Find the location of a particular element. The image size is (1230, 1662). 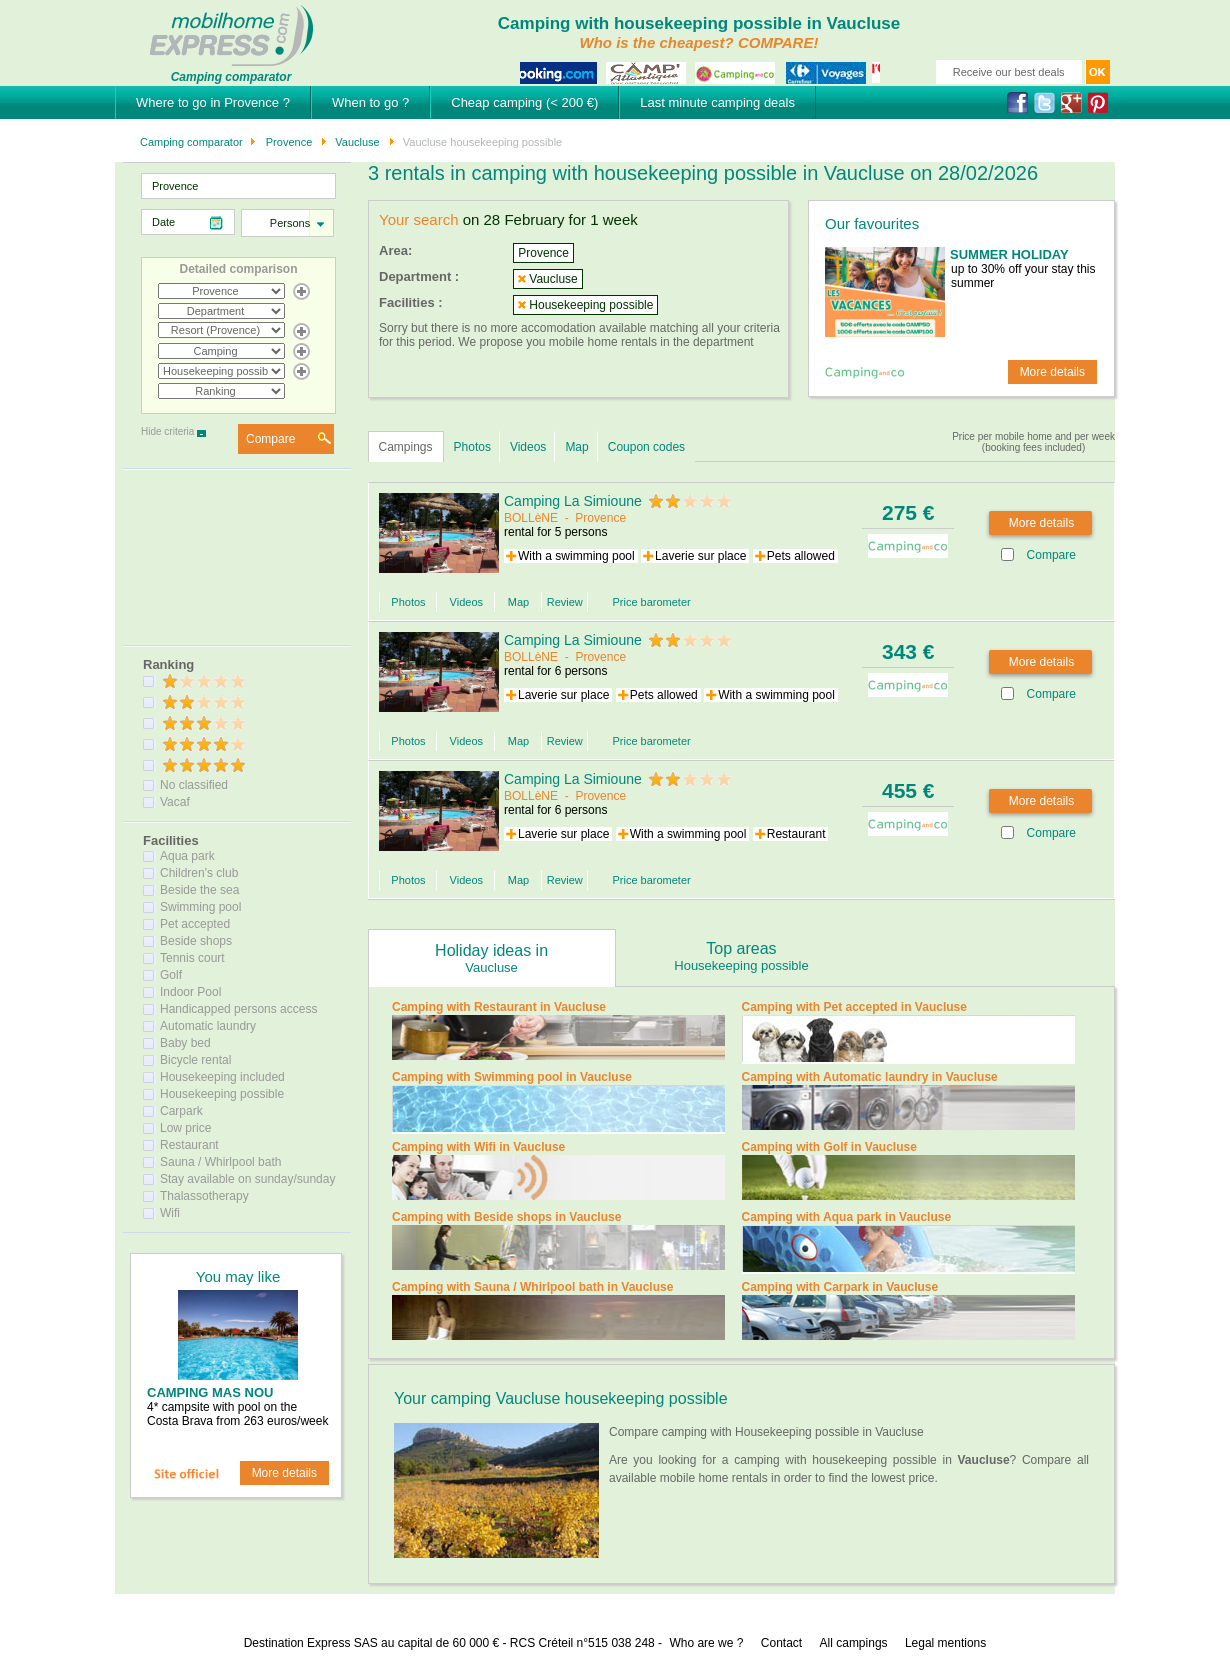

Automatic laundry is located at coordinates (208, 1026).